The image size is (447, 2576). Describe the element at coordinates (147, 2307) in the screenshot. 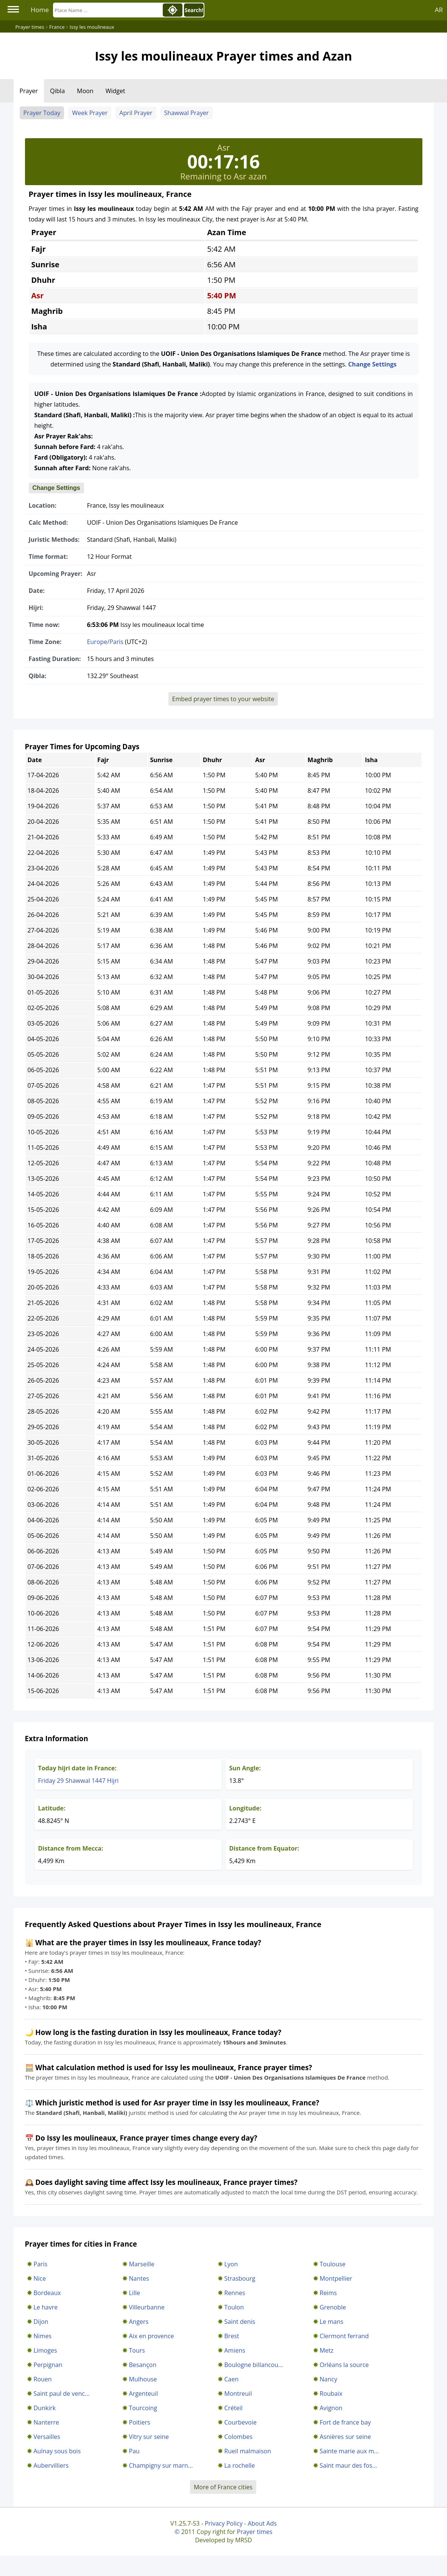

I see `Villeurbanne` at that location.